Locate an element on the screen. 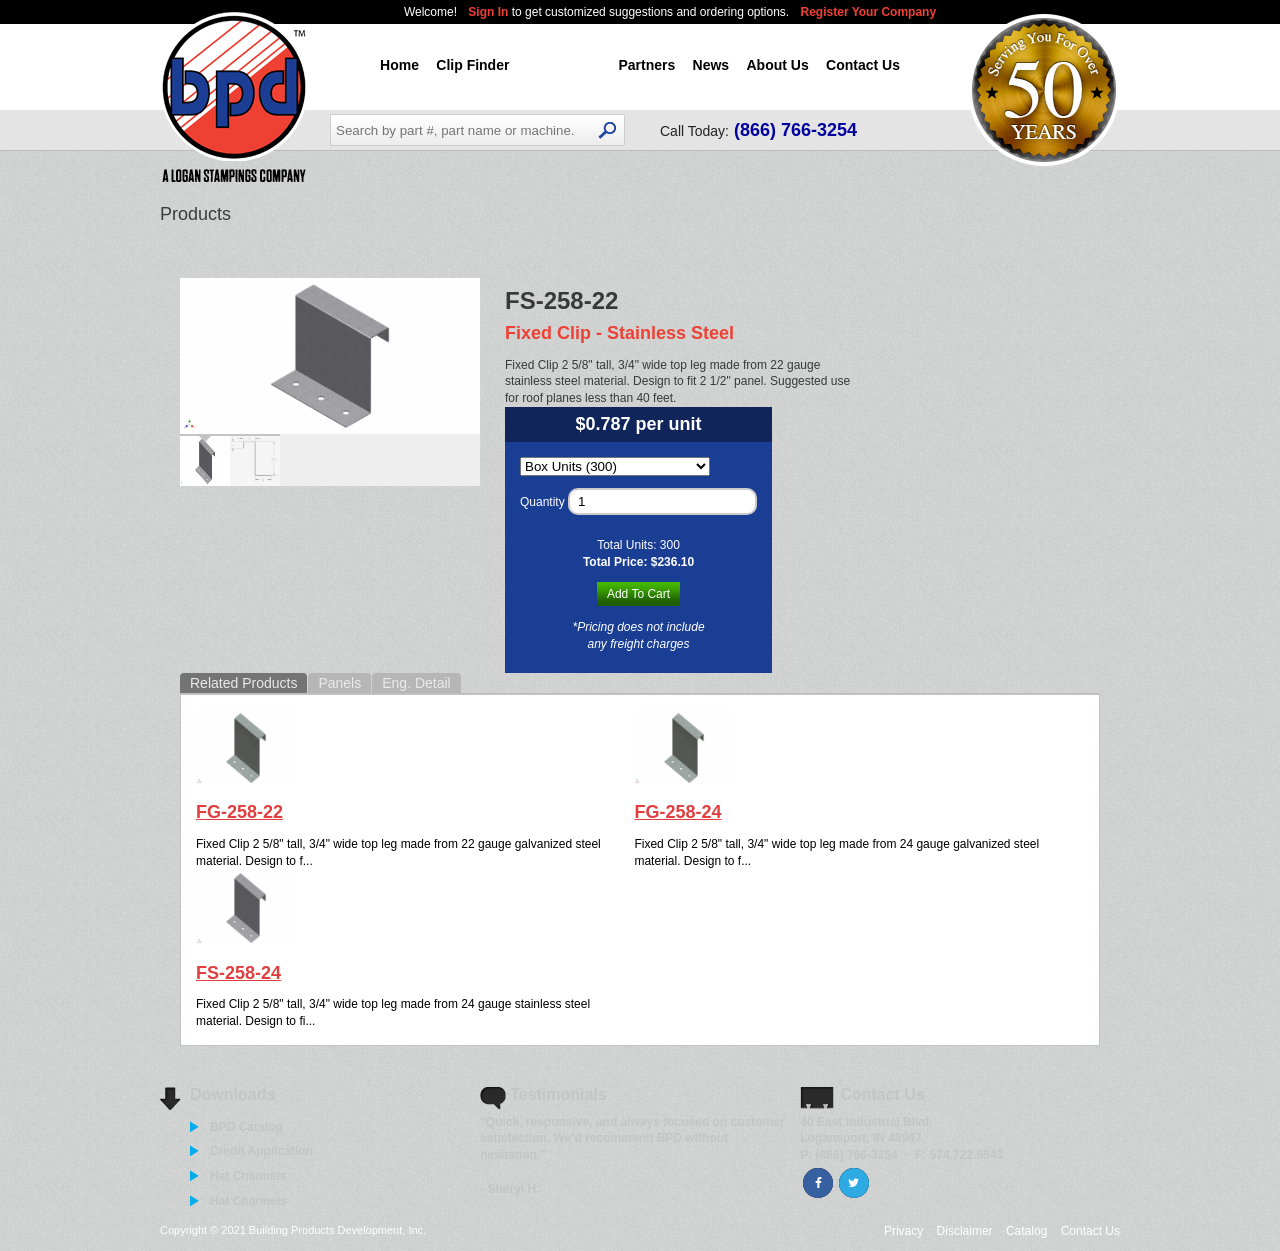 Image resolution: width=1280 pixels, height=1251 pixels. Home is located at coordinates (399, 65).